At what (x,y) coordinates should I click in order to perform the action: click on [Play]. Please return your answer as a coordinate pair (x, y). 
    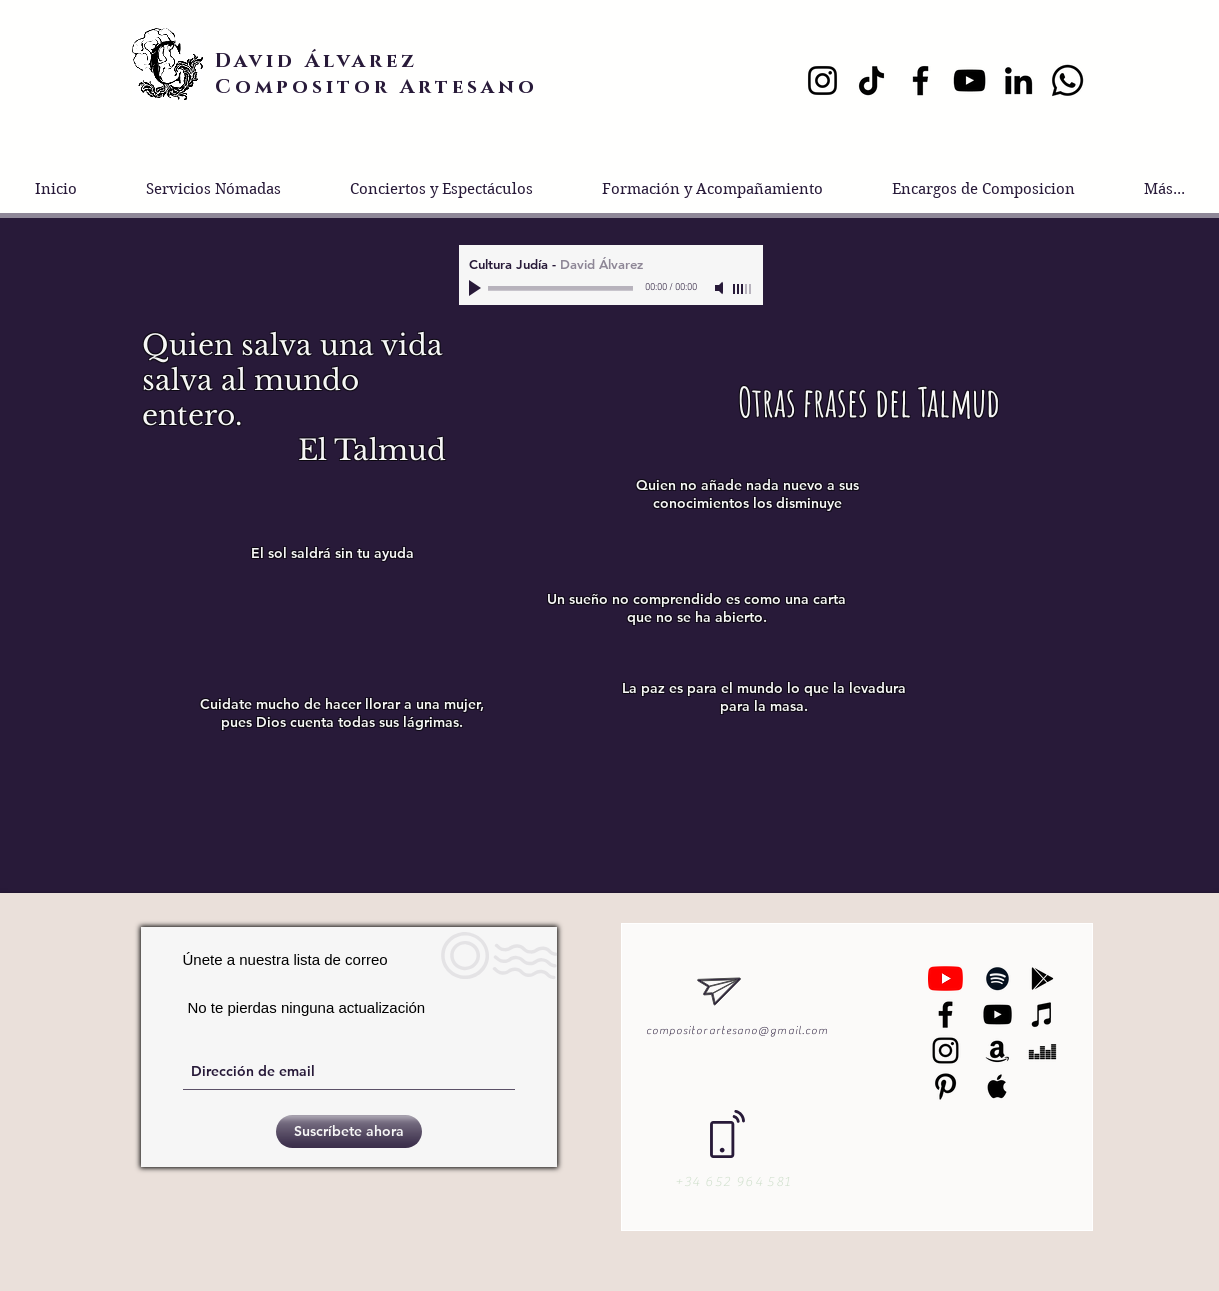
    Looking at the image, I should click on (477, 288).